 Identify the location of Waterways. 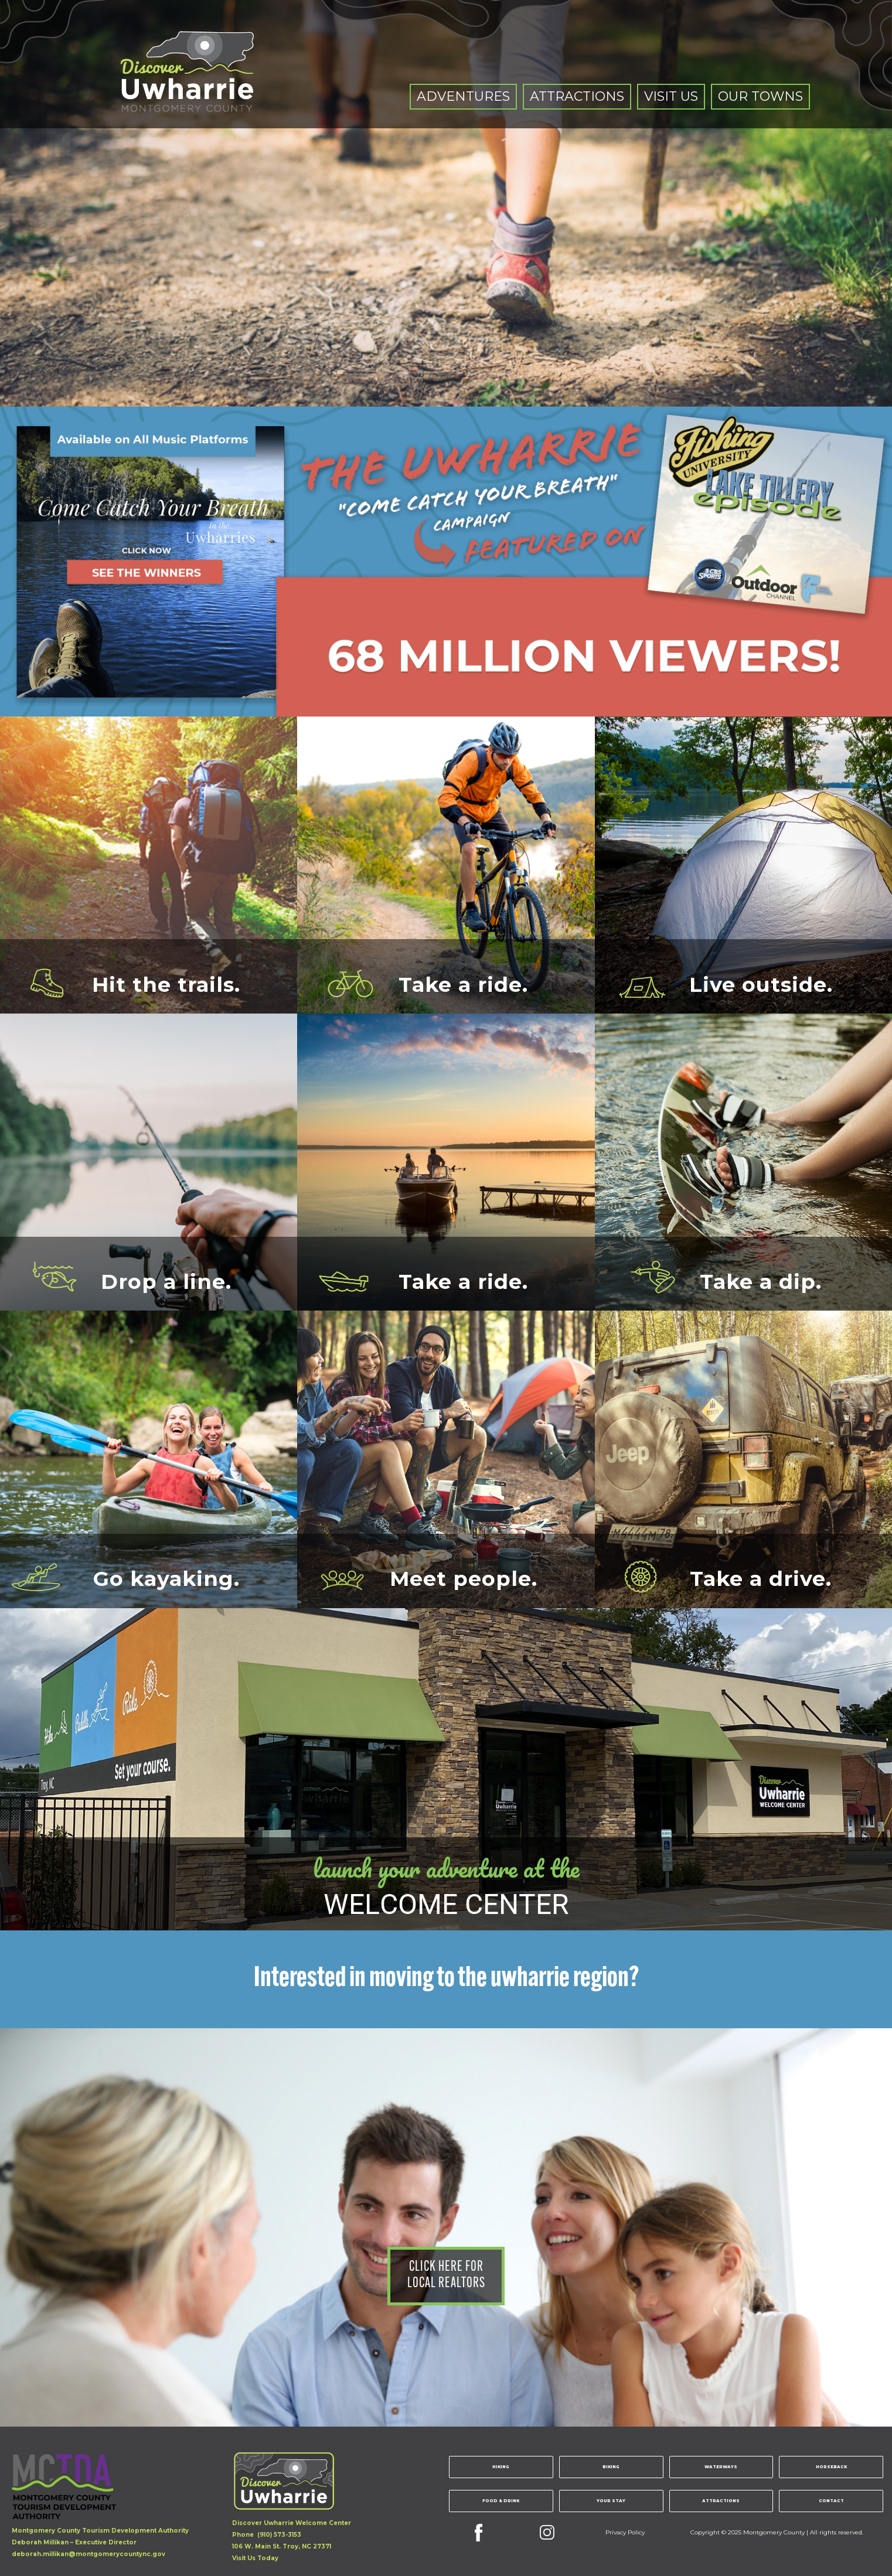
(720, 2466).